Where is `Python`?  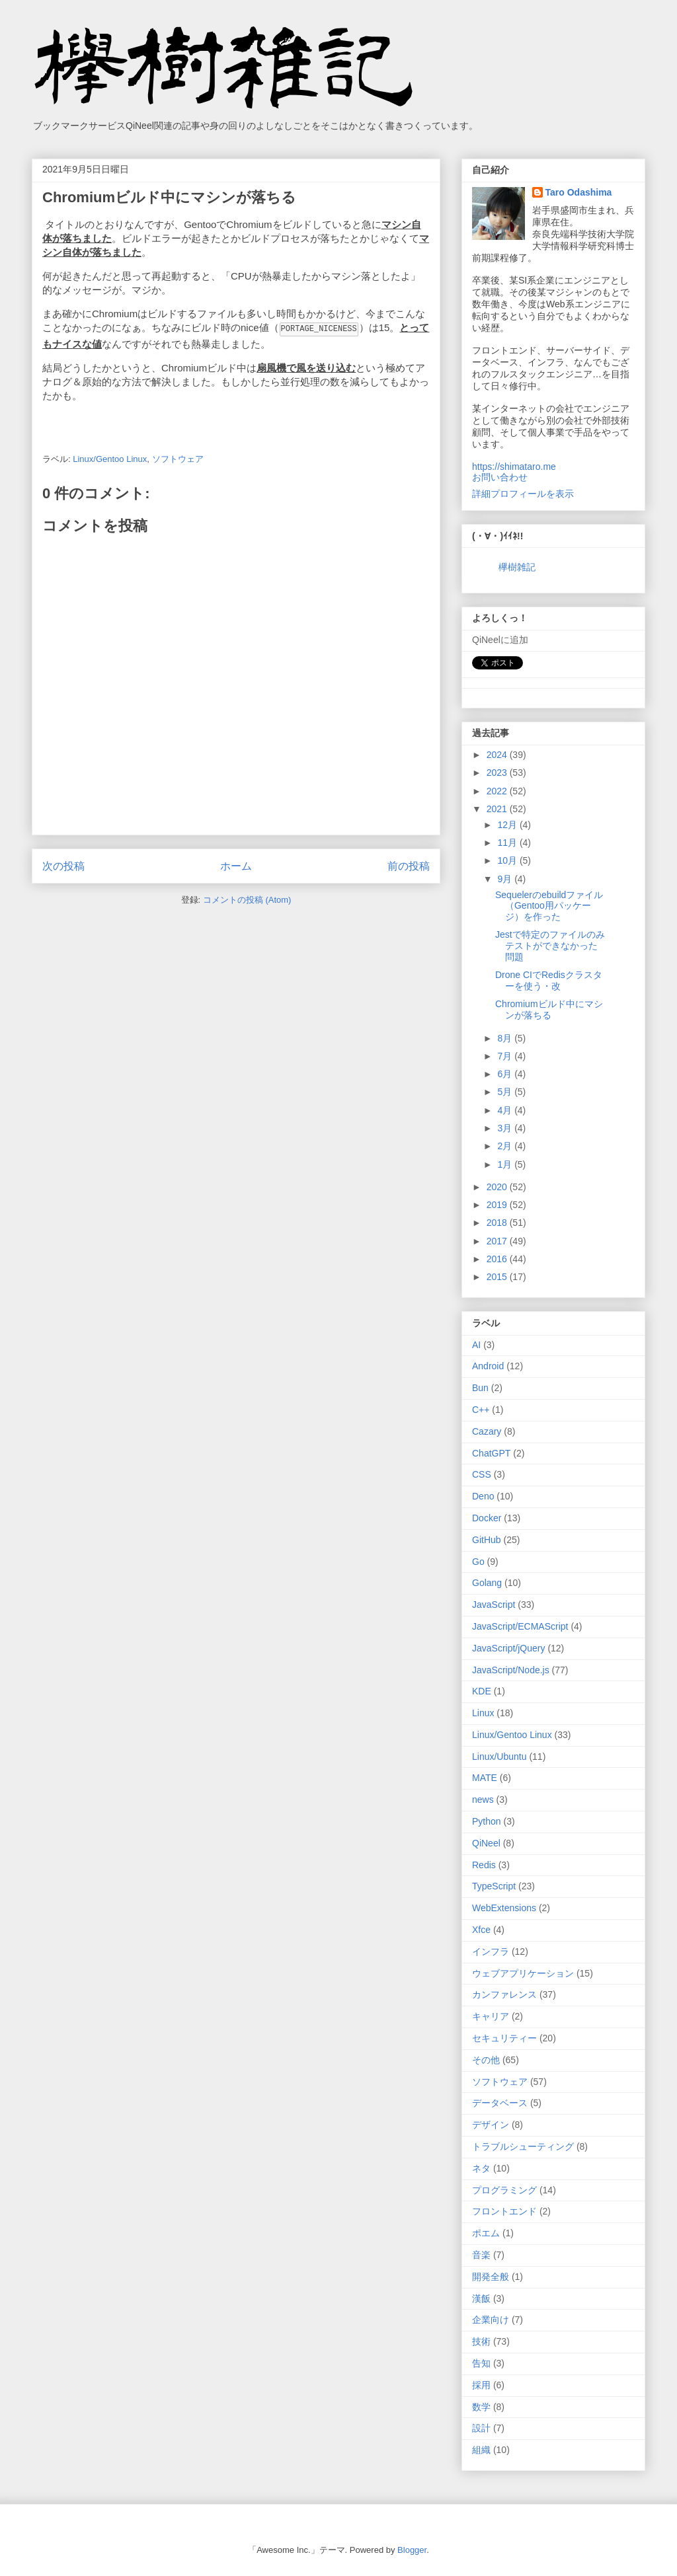 Python is located at coordinates (486, 1821).